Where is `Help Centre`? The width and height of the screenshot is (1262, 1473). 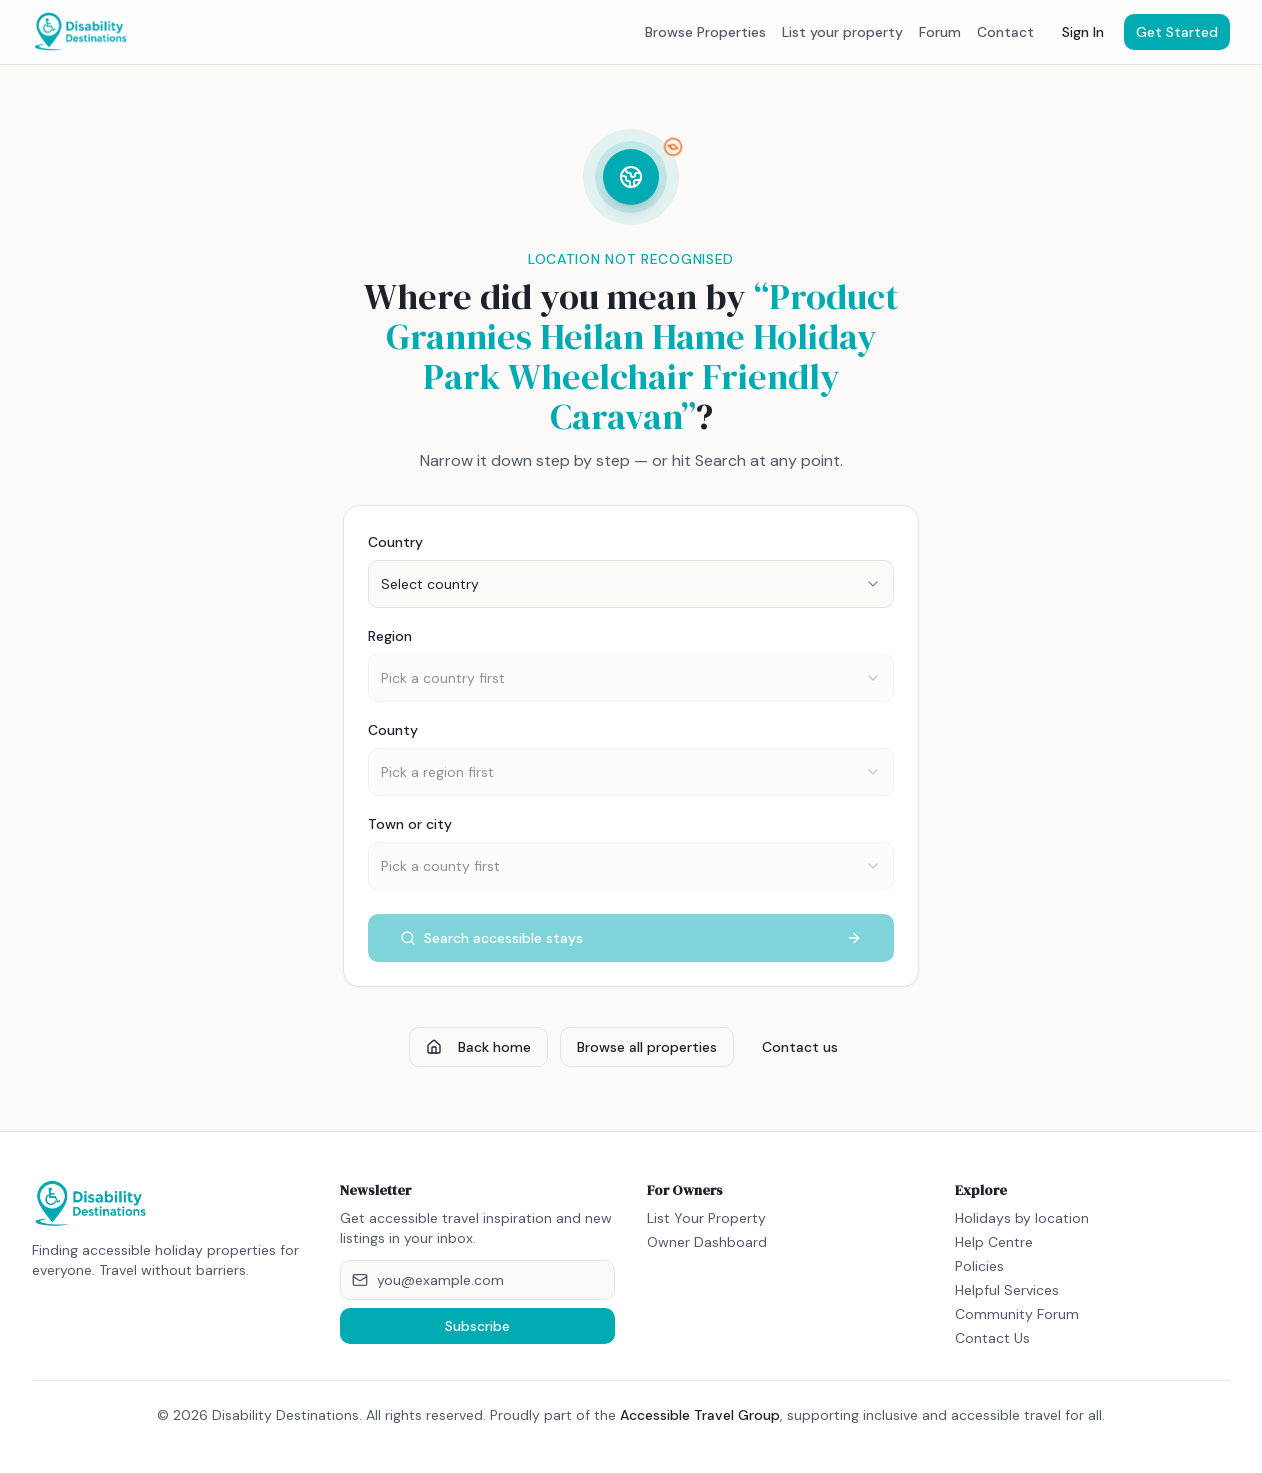 Help Centre is located at coordinates (994, 1242).